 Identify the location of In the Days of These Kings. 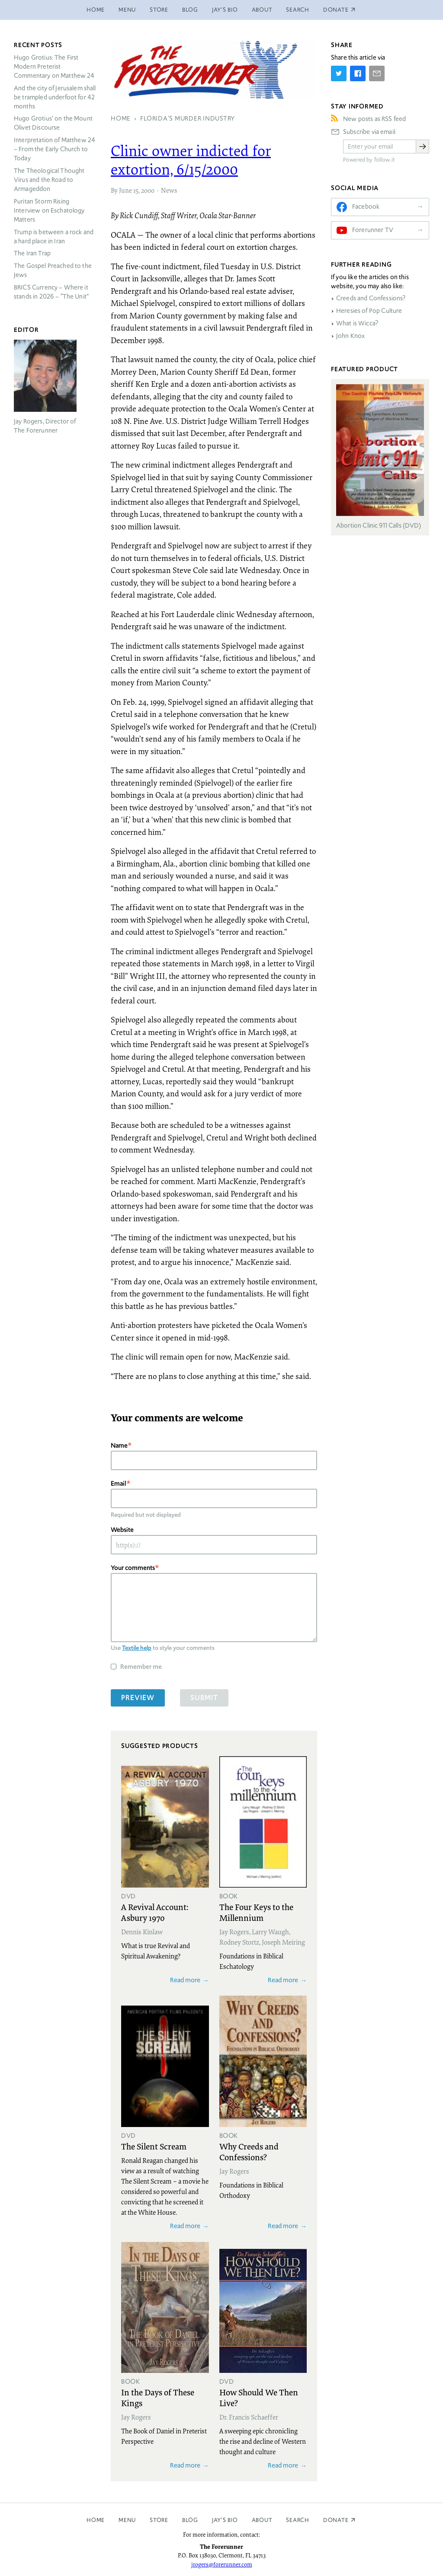
(157, 2397).